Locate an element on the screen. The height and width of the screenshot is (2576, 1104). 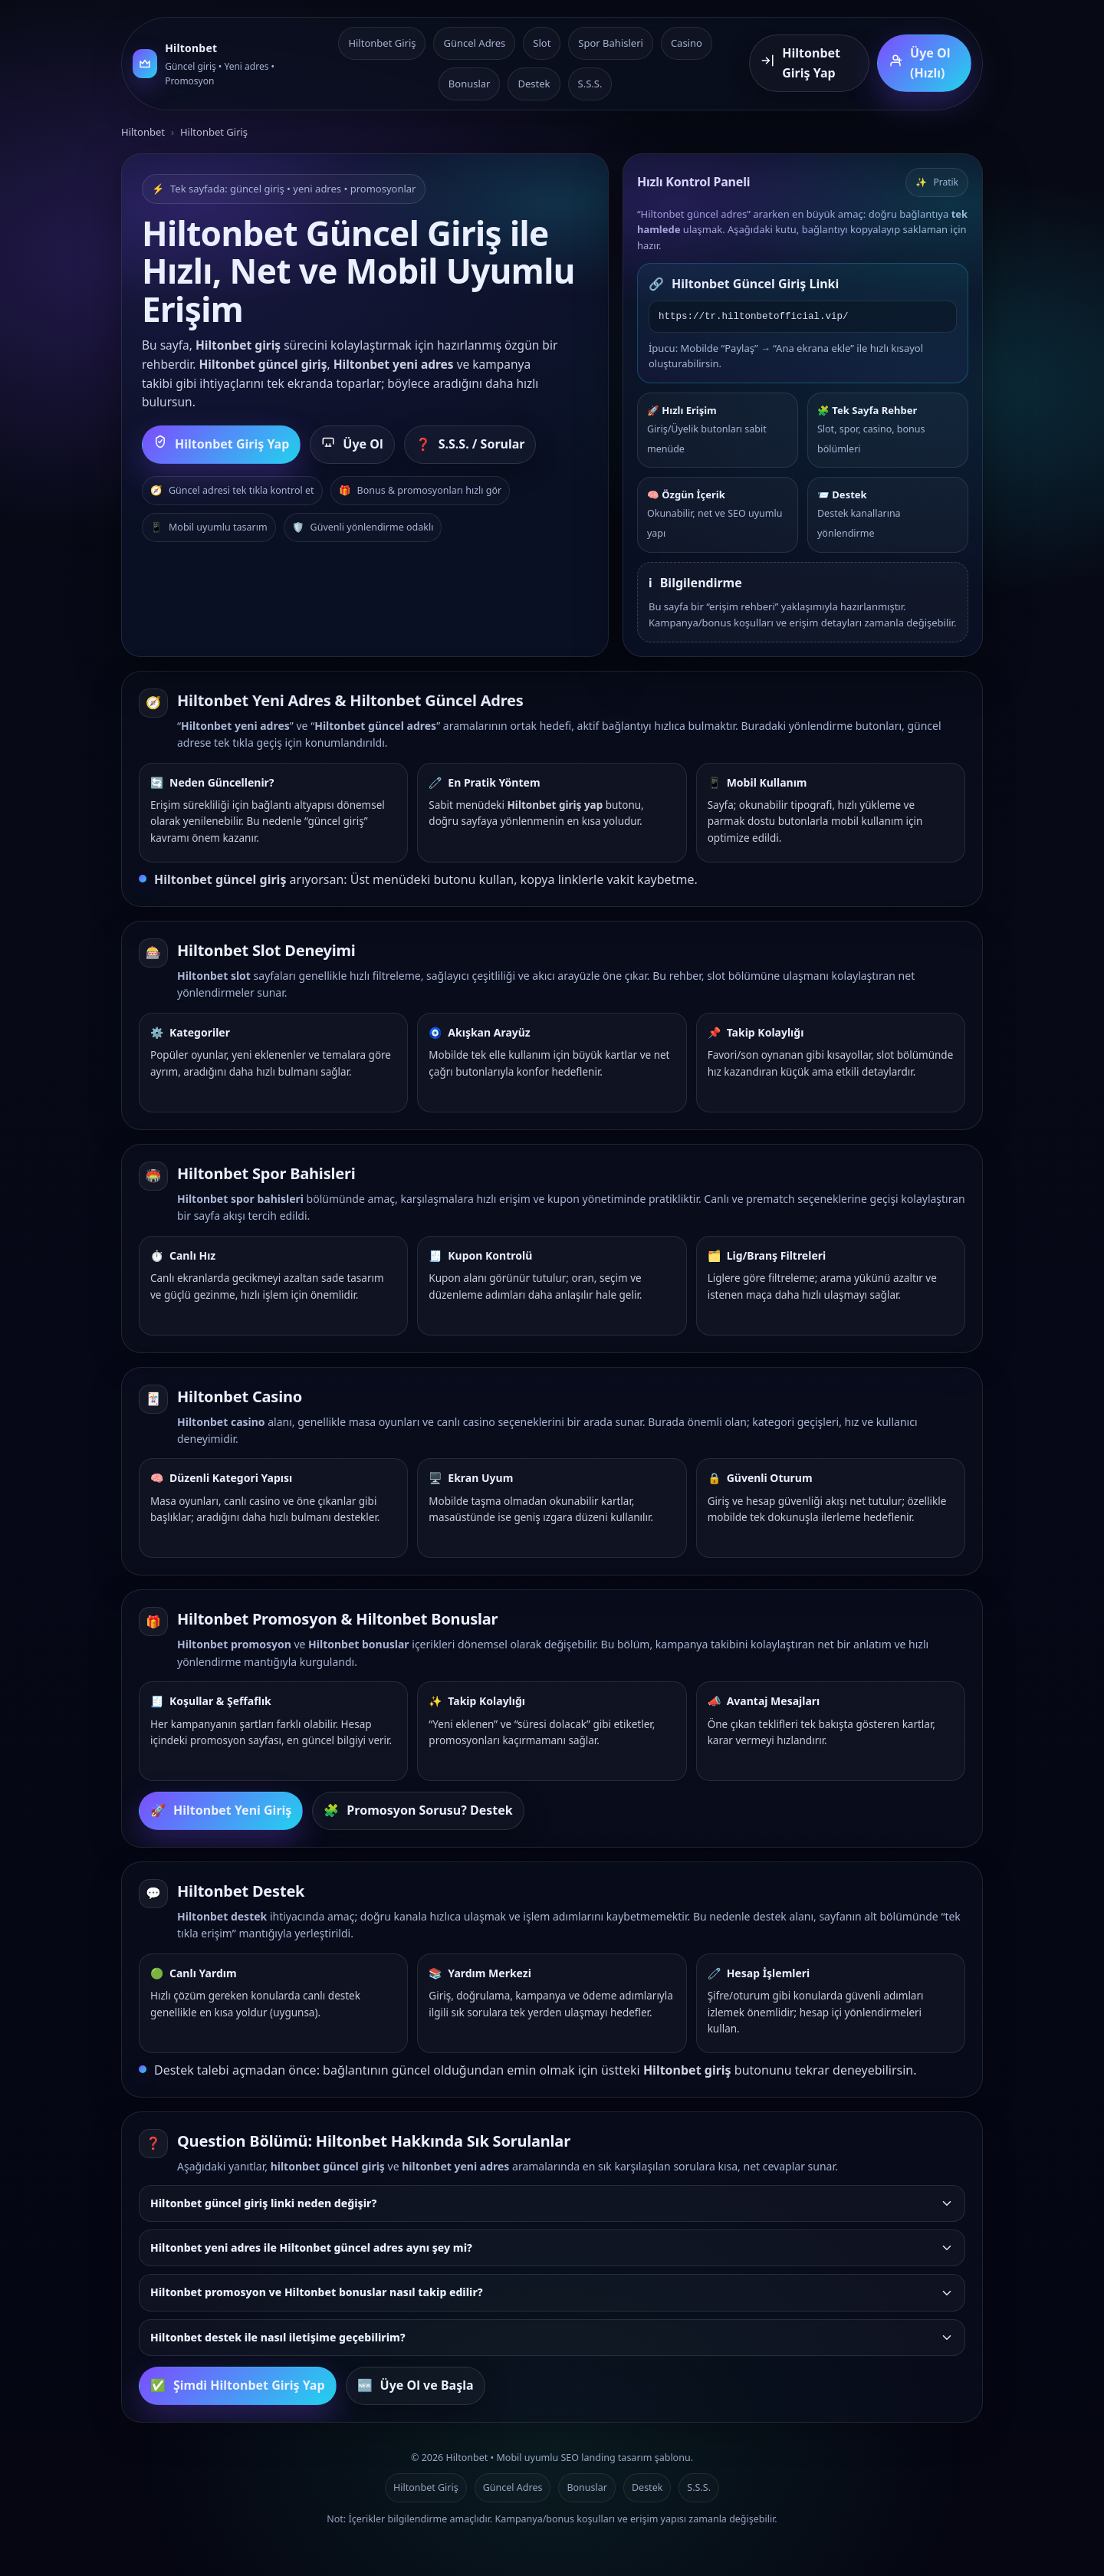
Güncel Adres is located at coordinates (474, 43).